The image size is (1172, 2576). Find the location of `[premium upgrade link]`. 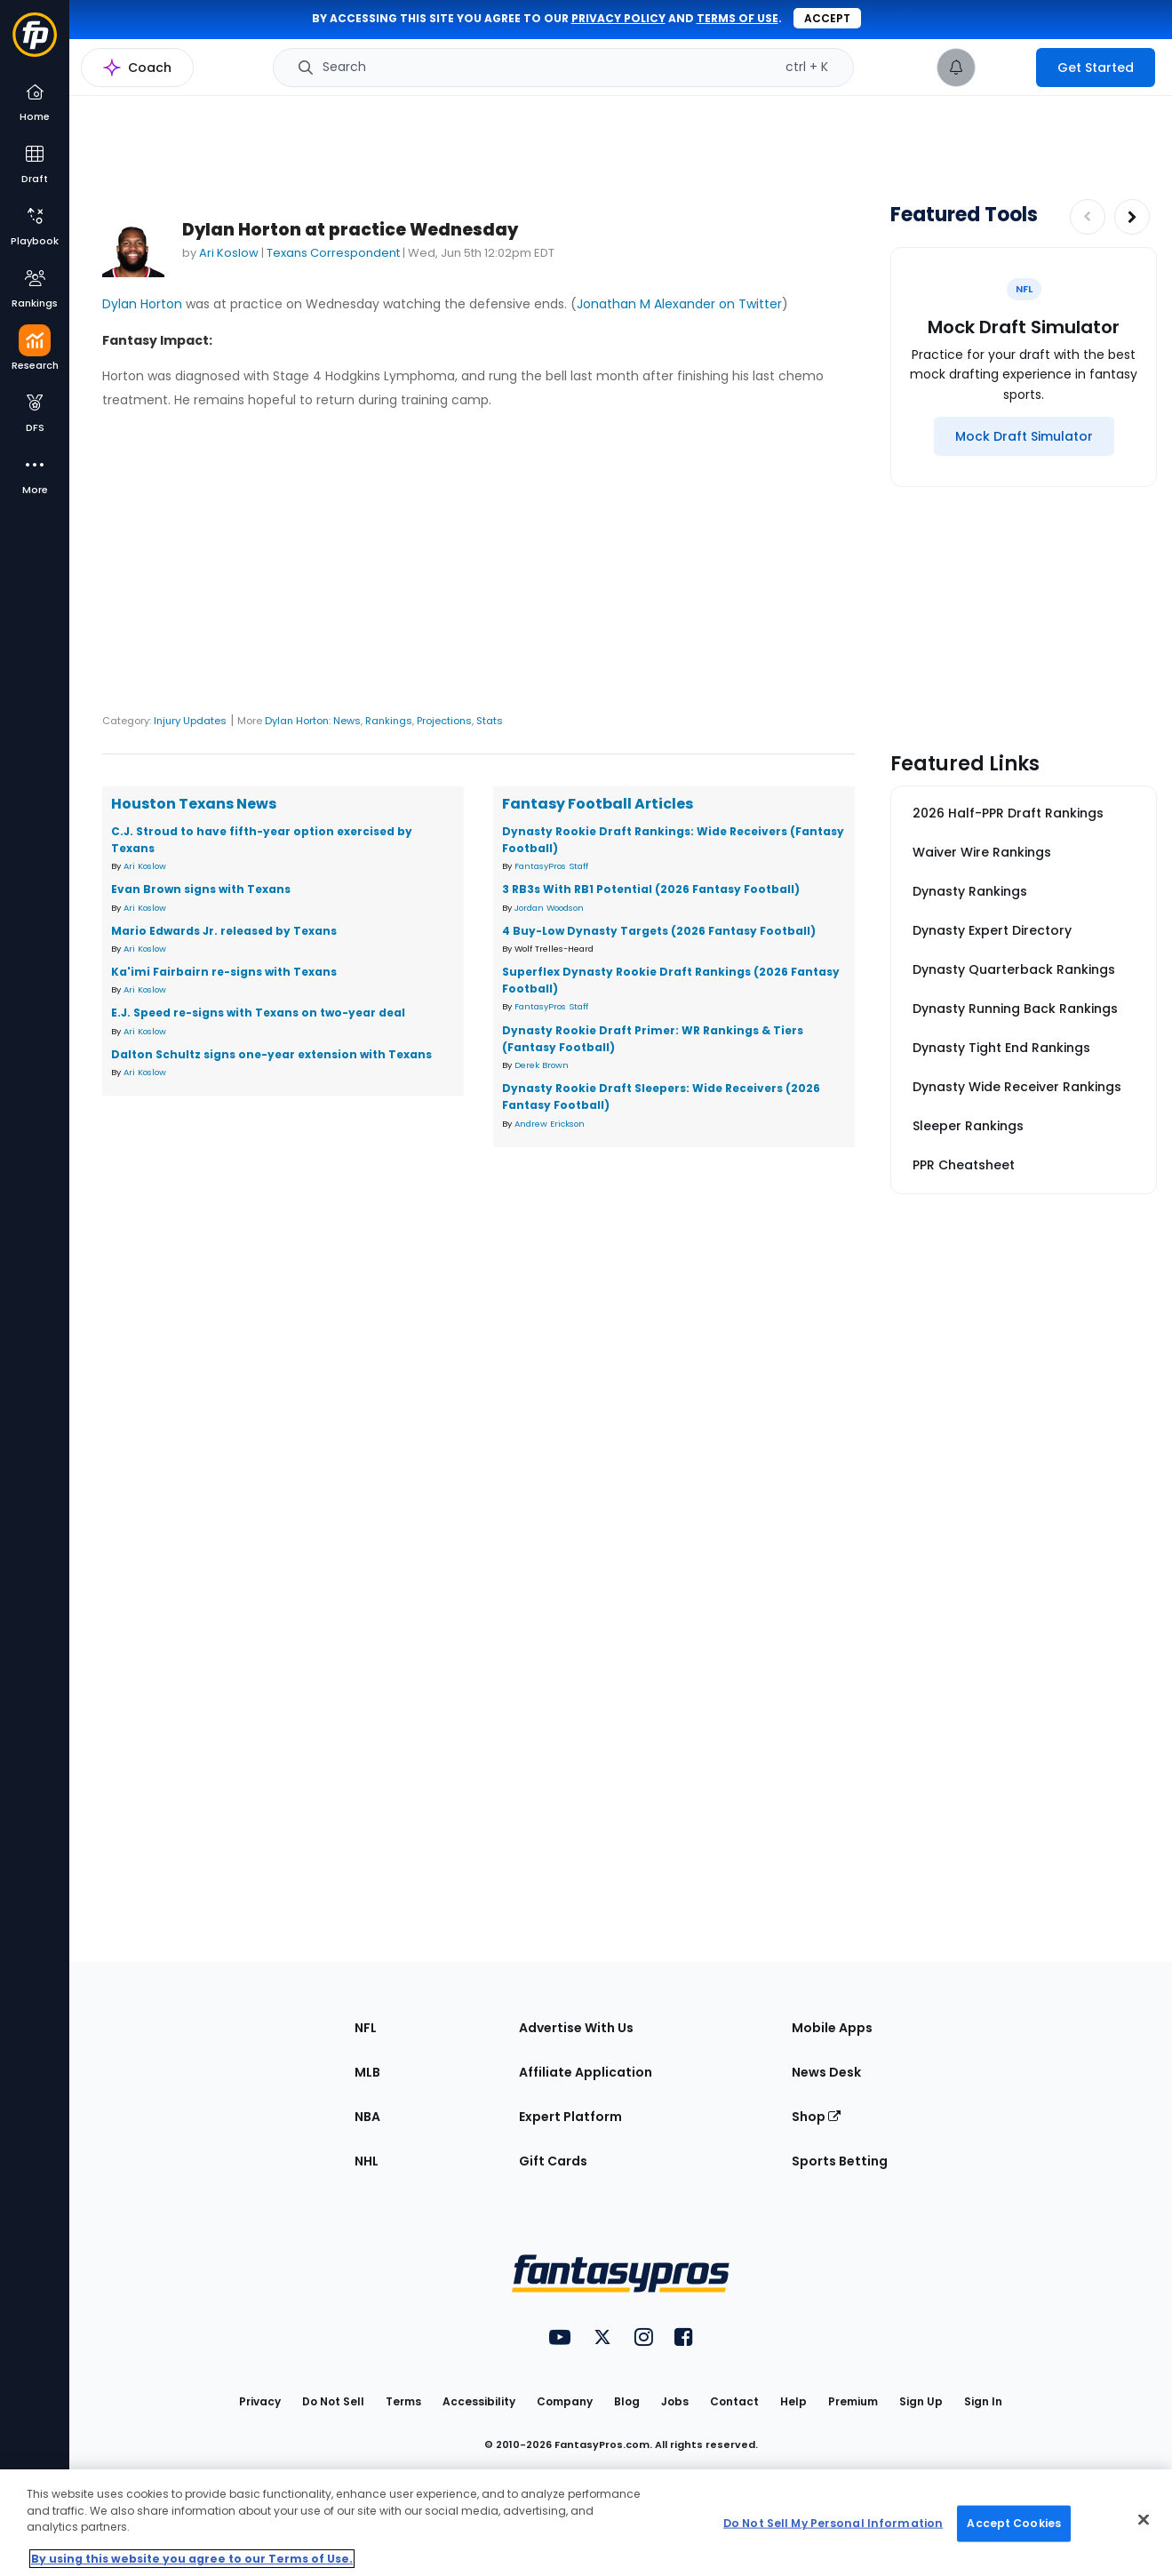

[premium upgrade link] is located at coordinates (1005, 67).